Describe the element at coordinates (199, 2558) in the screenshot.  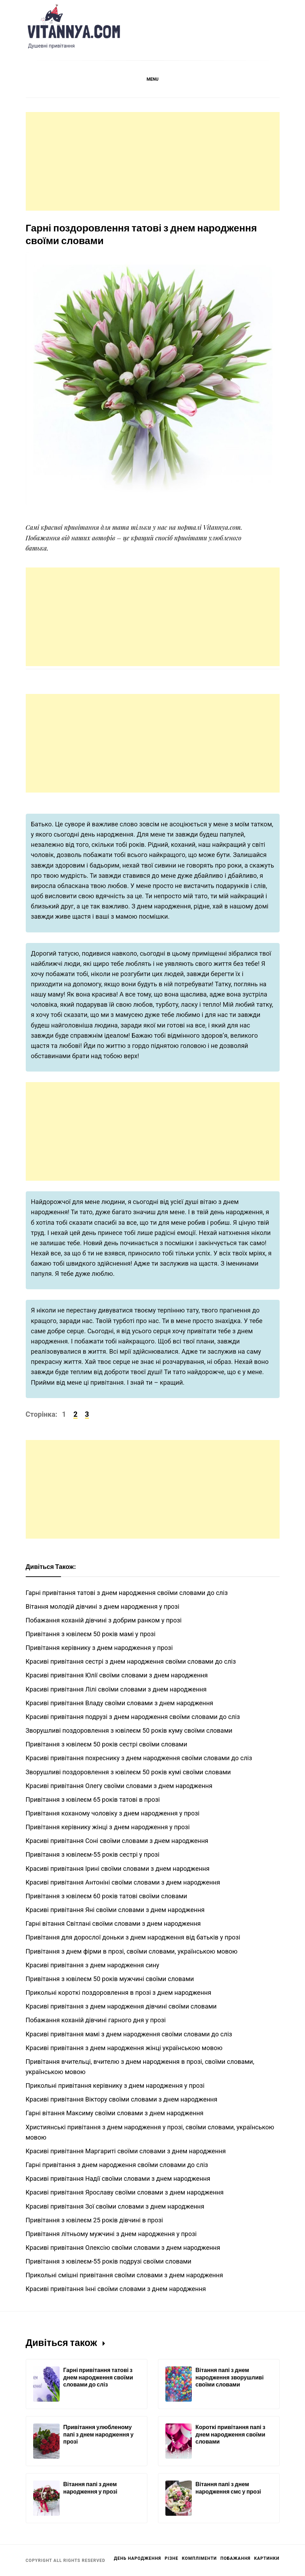
I see `Компліменти` at that location.